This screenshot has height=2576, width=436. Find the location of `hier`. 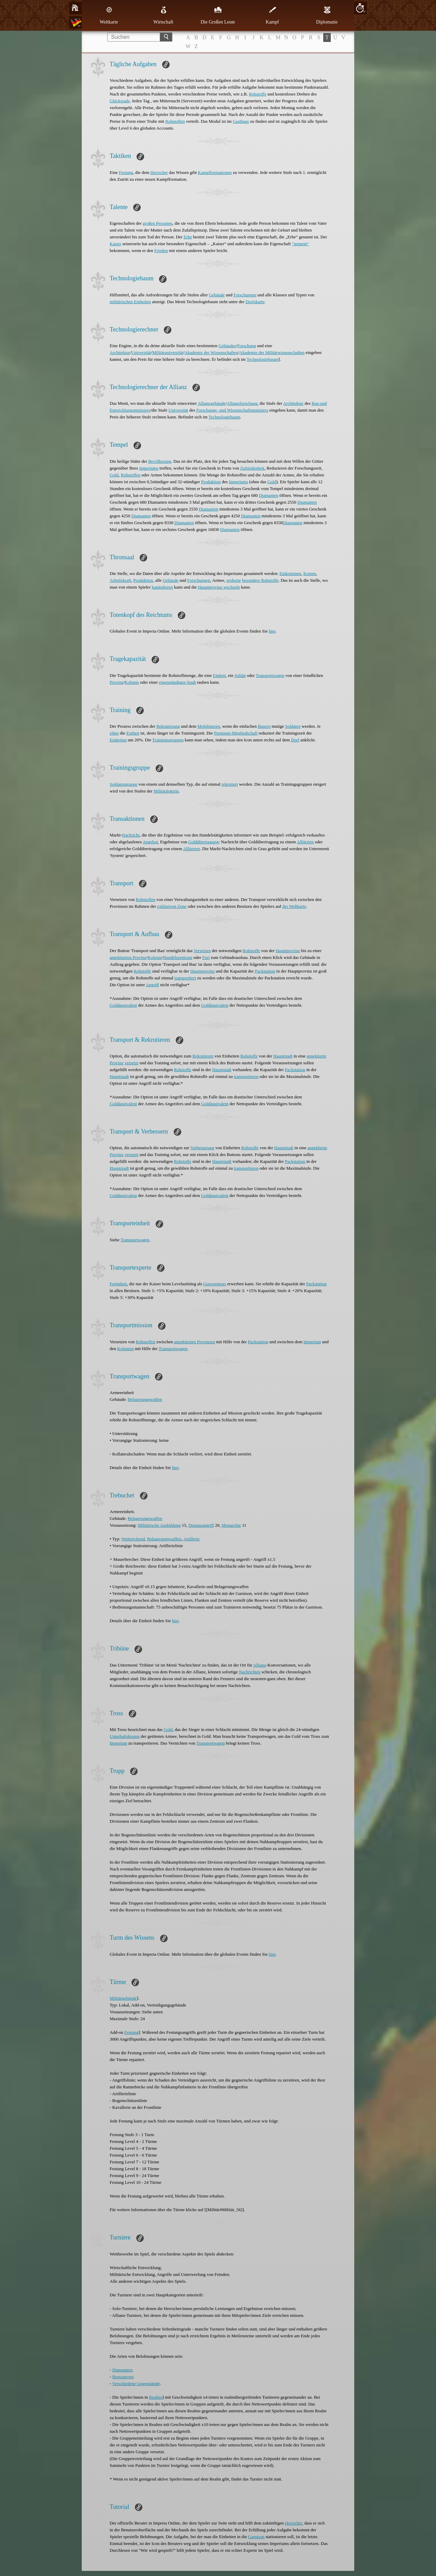

hier is located at coordinates (272, 631).